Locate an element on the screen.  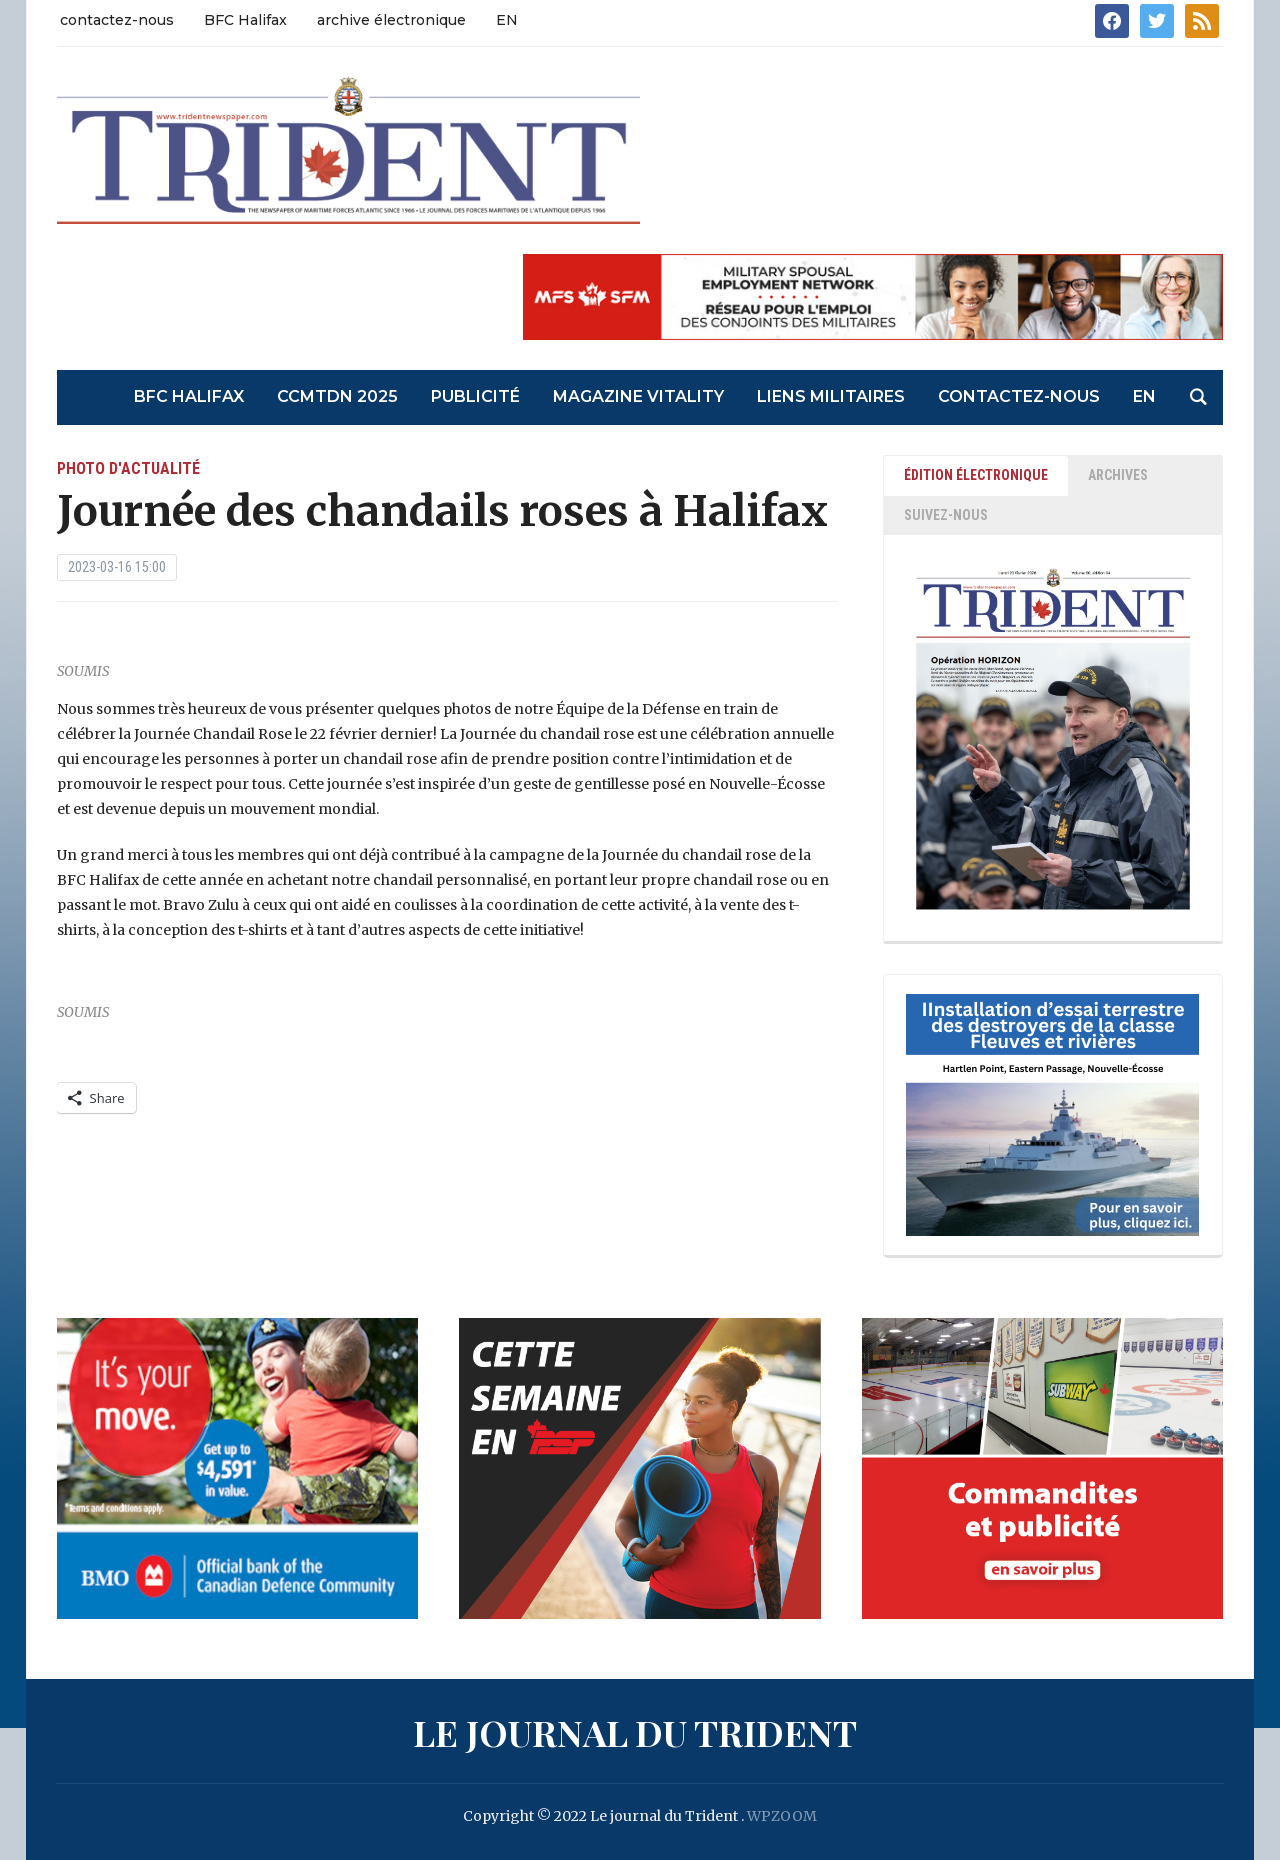
ÉDITION ÉLECTRONIQUE is located at coordinates (976, 475).